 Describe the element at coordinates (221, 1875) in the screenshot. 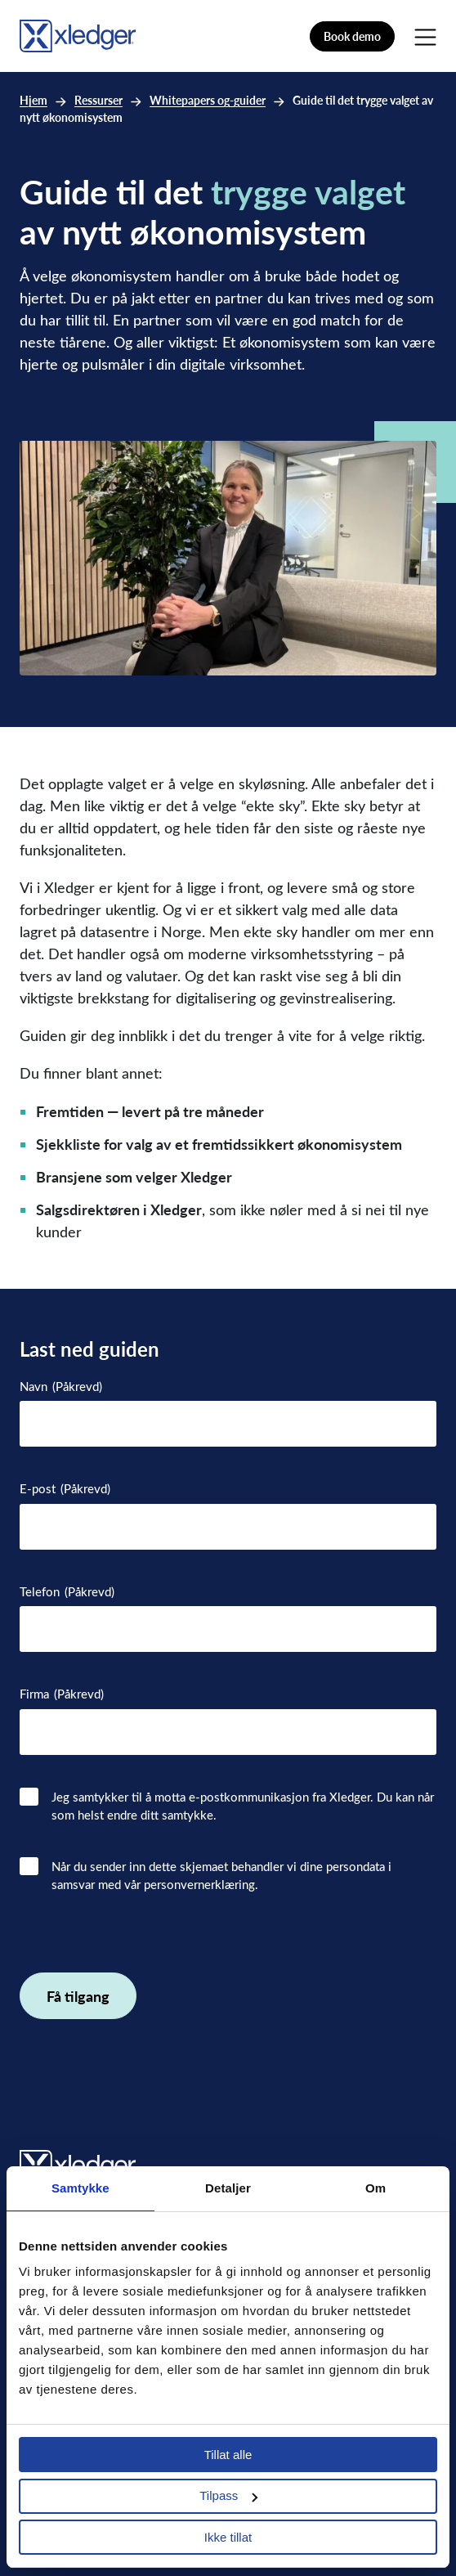

I see `Når du sender inn dette skjemaet behandler vi dine persondata i samsvar med vår personvernerklæring.` at that location.